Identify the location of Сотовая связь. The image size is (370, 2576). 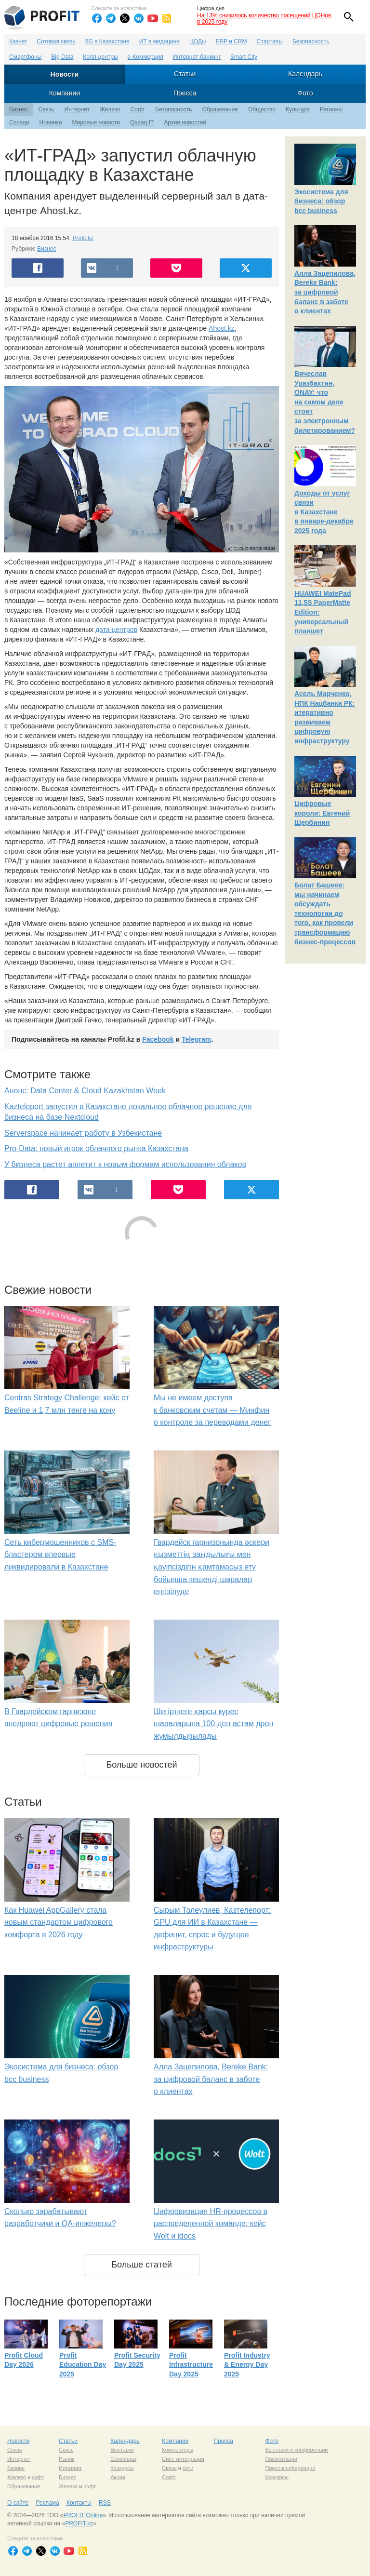
(56, 41).